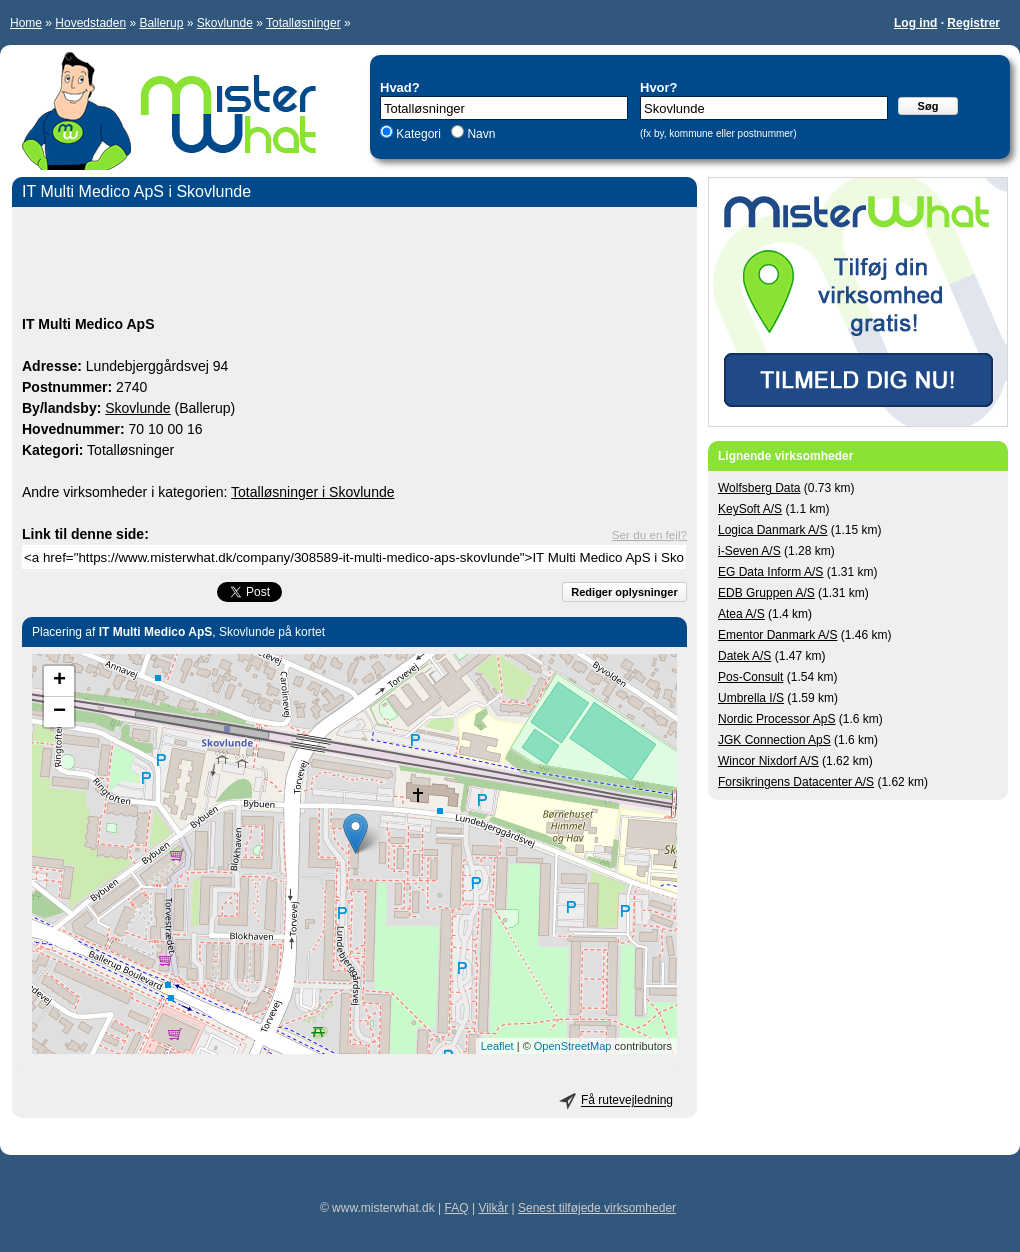  Describe the element at coordinates (750, 509) in the screenshot. I see `KeySoft A/S` at that location.